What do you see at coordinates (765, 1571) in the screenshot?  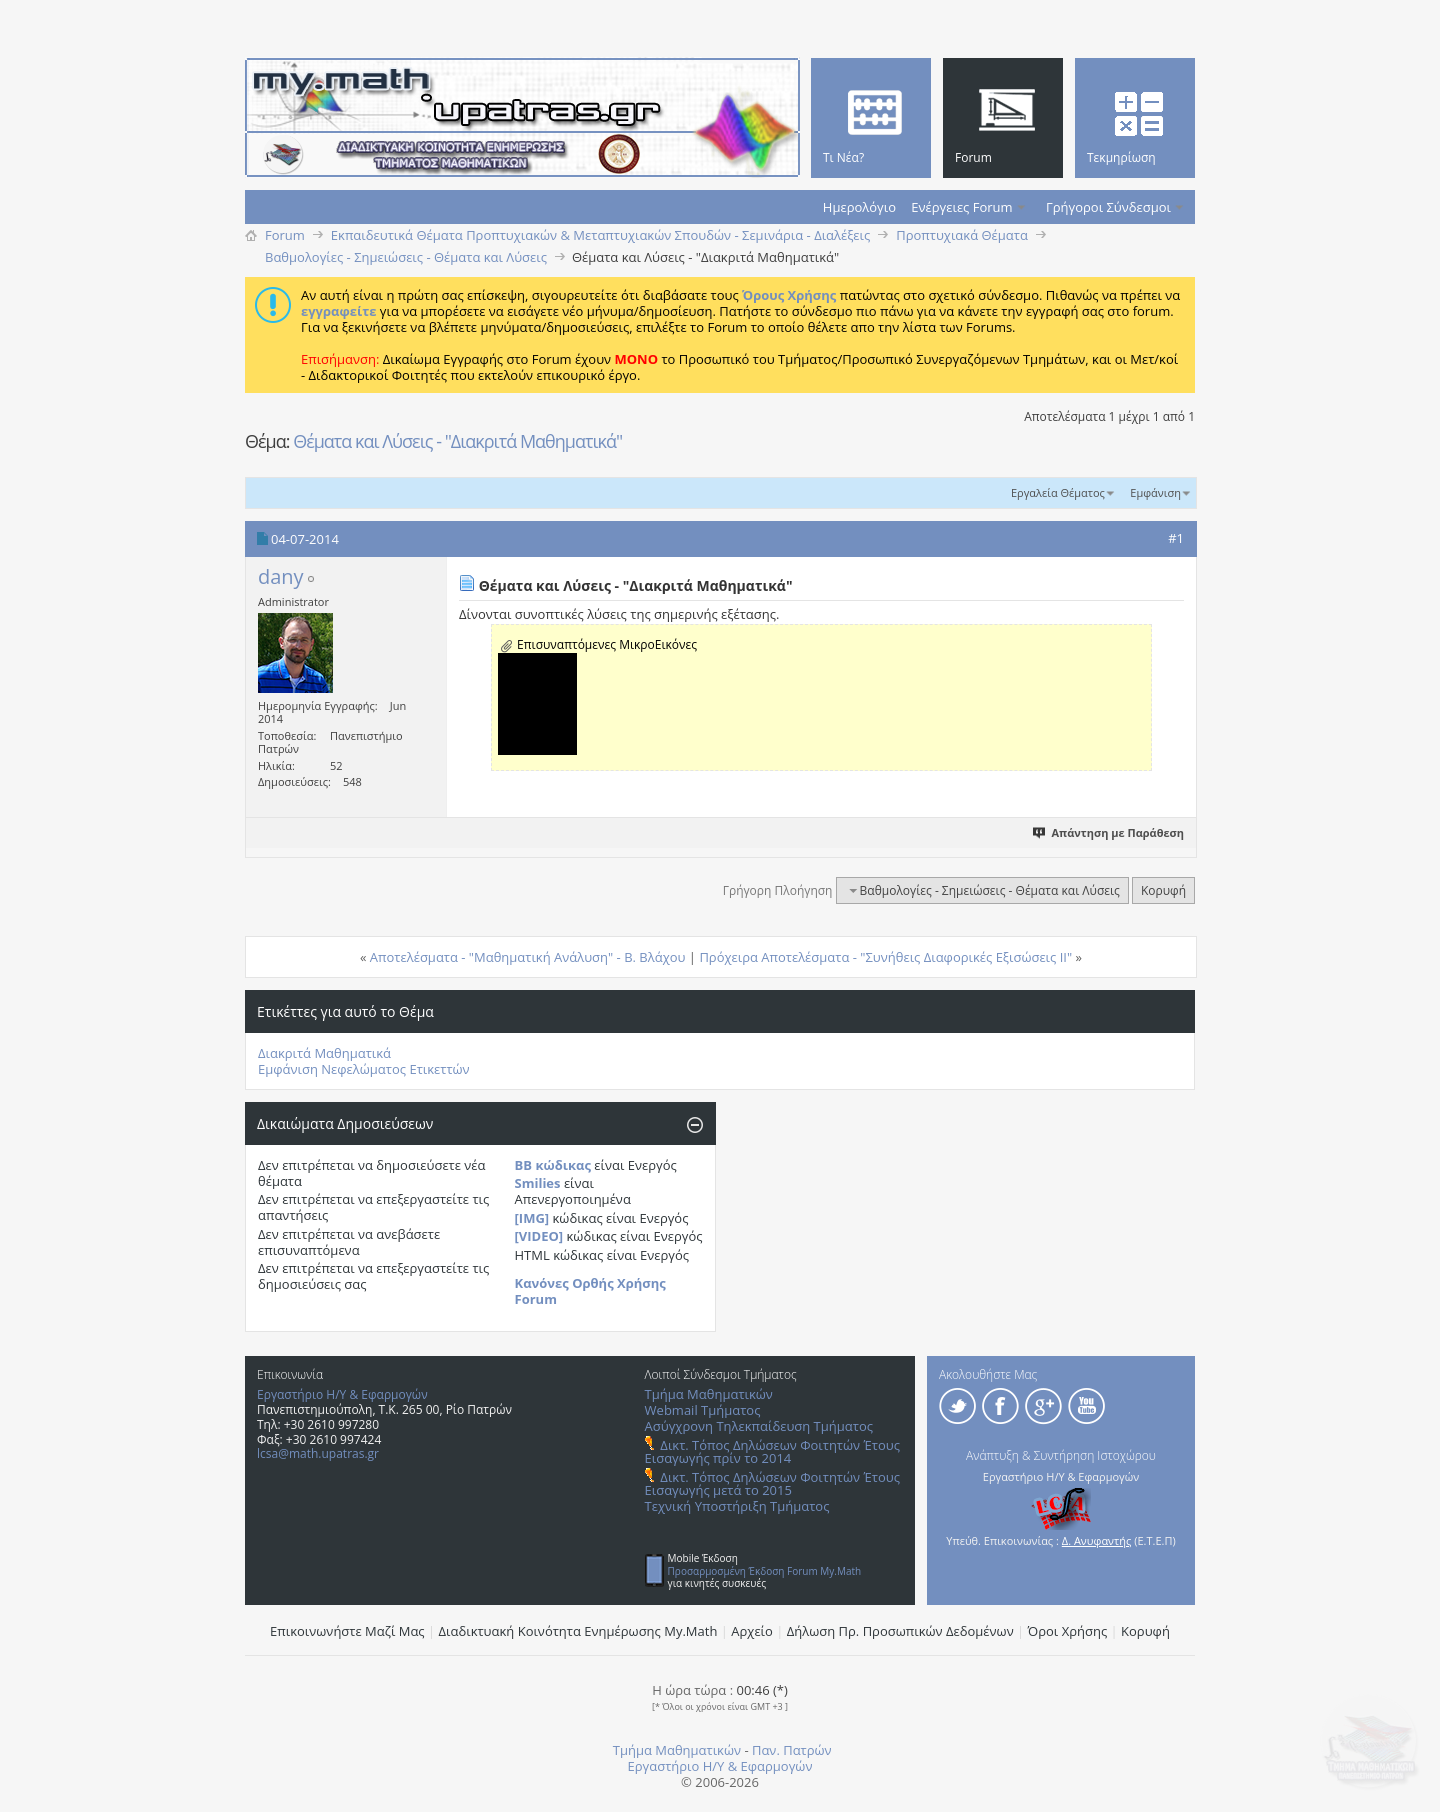 I see `Προσαρμοσμένη Έκδοση Forum My.Math` at bounding box center [765, 1571].